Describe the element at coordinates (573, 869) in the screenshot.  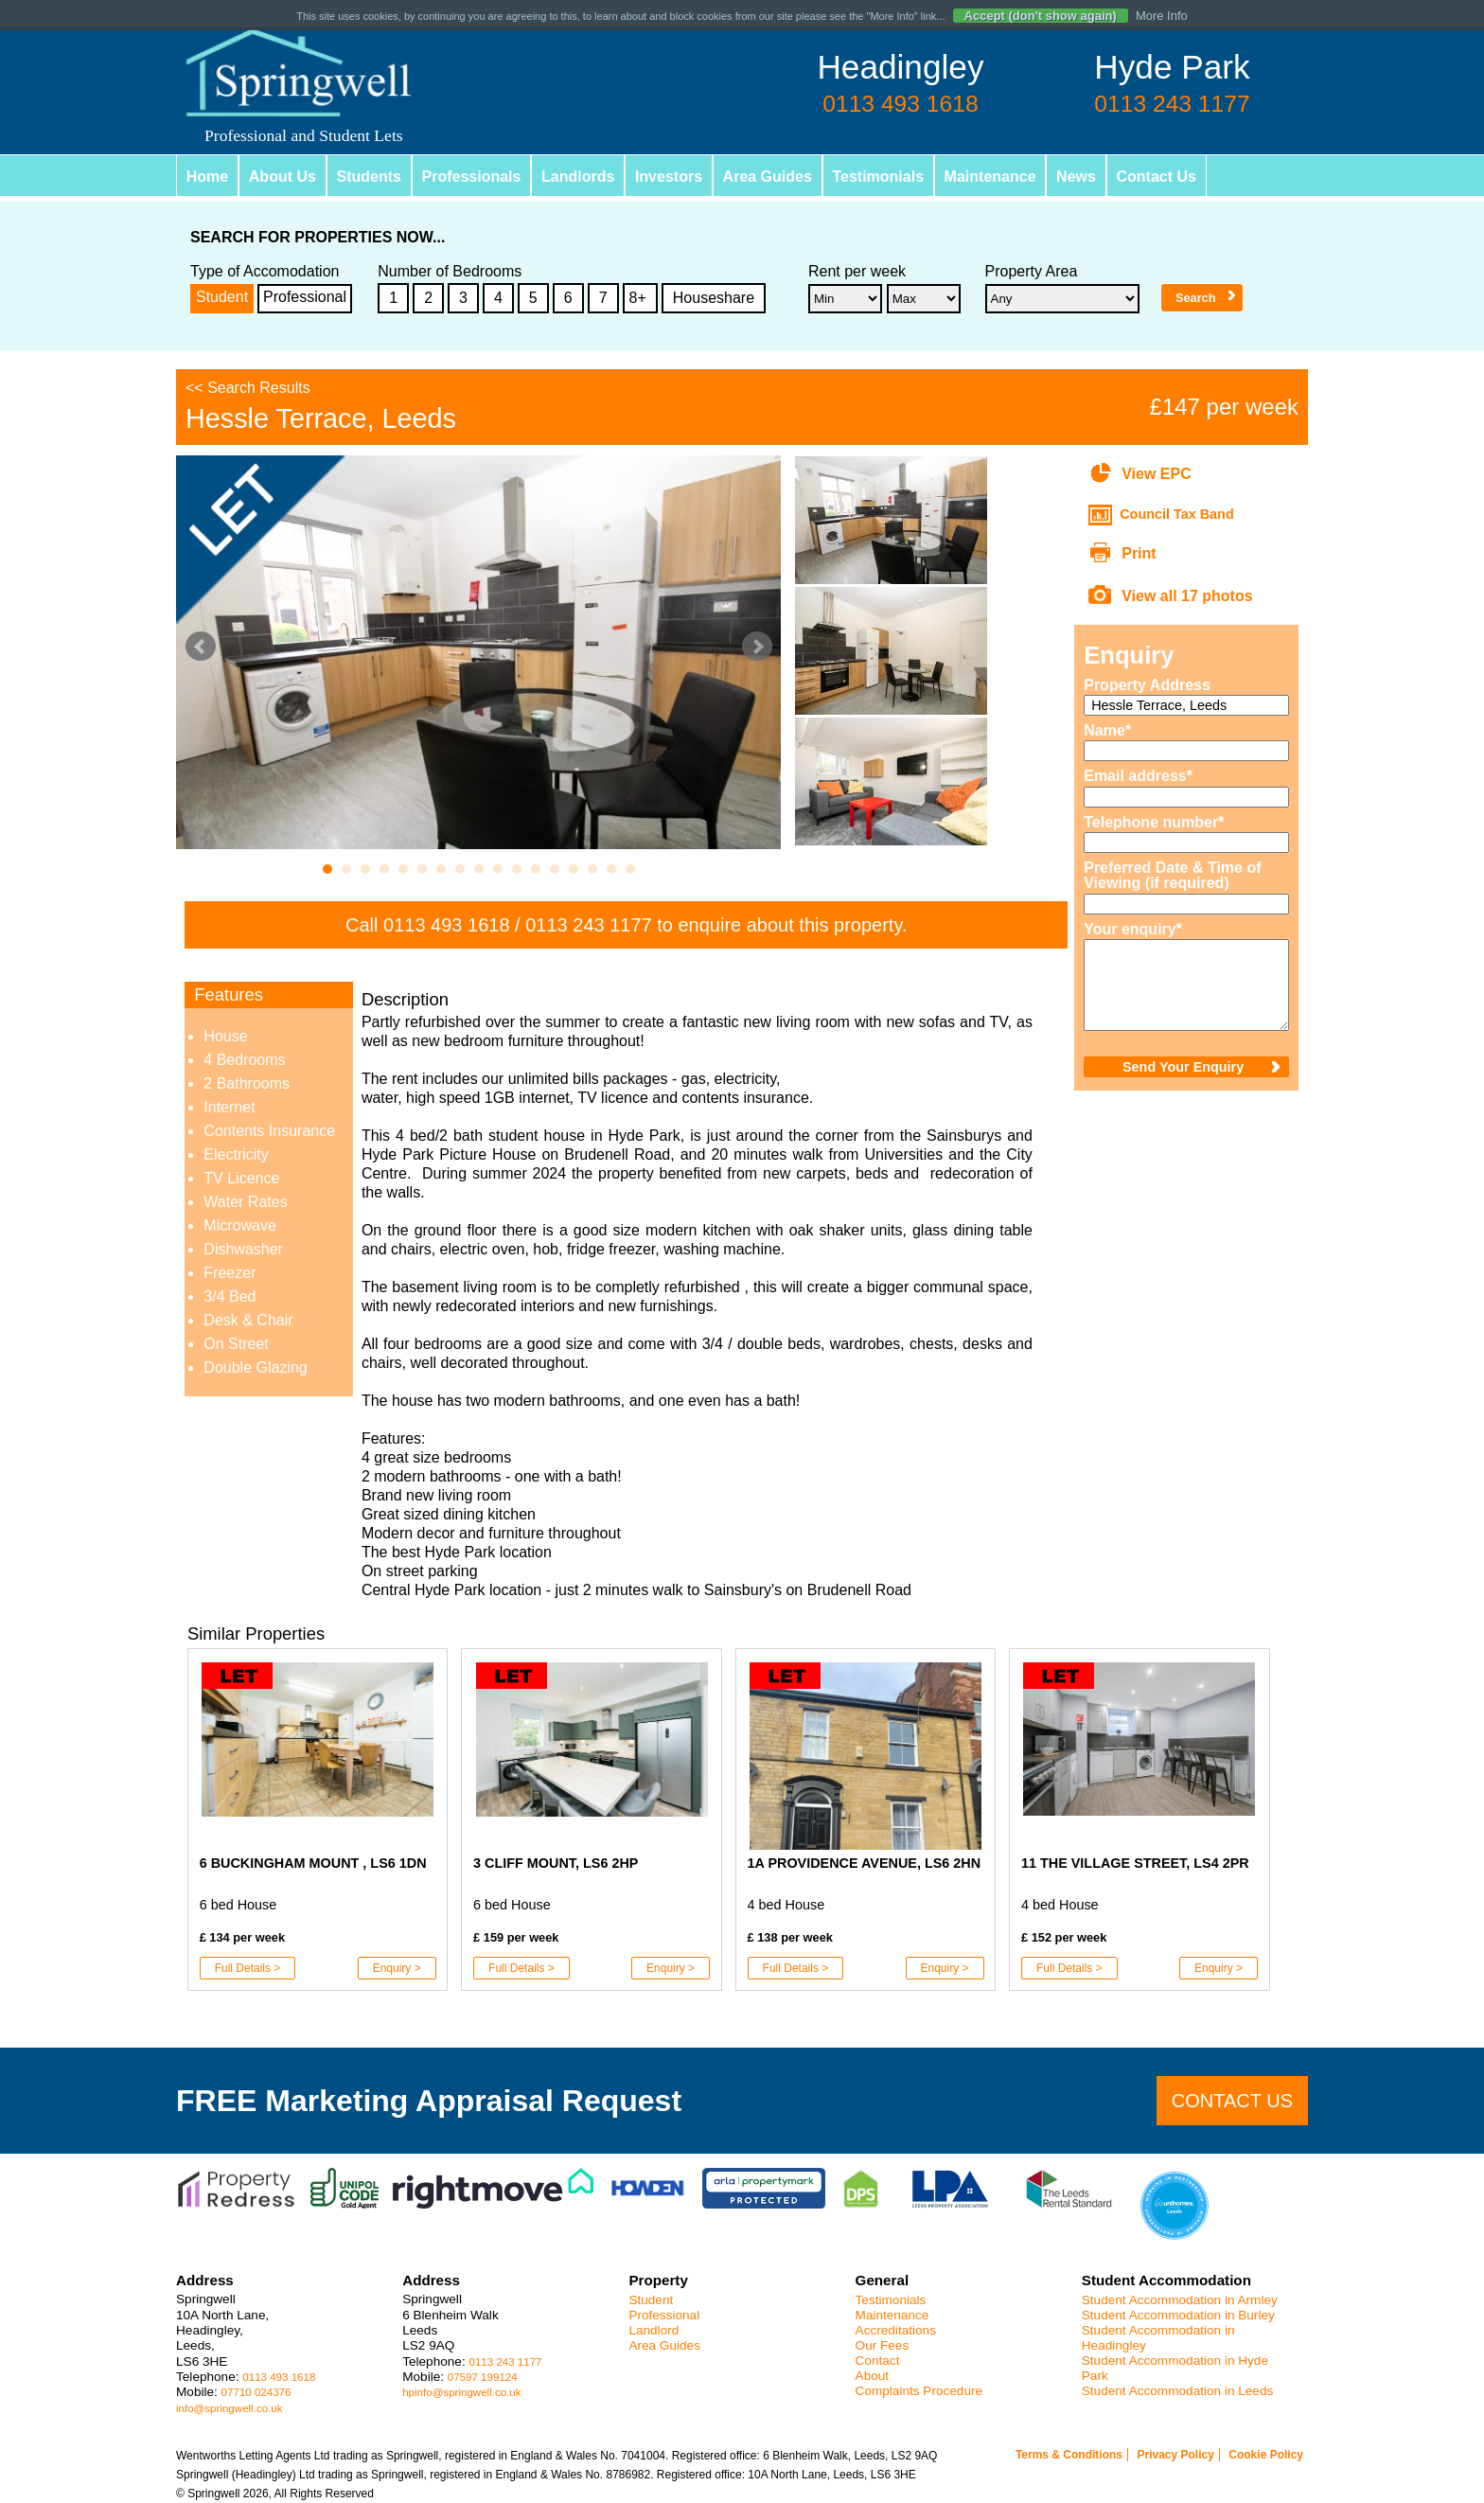
I see `14` at that location.